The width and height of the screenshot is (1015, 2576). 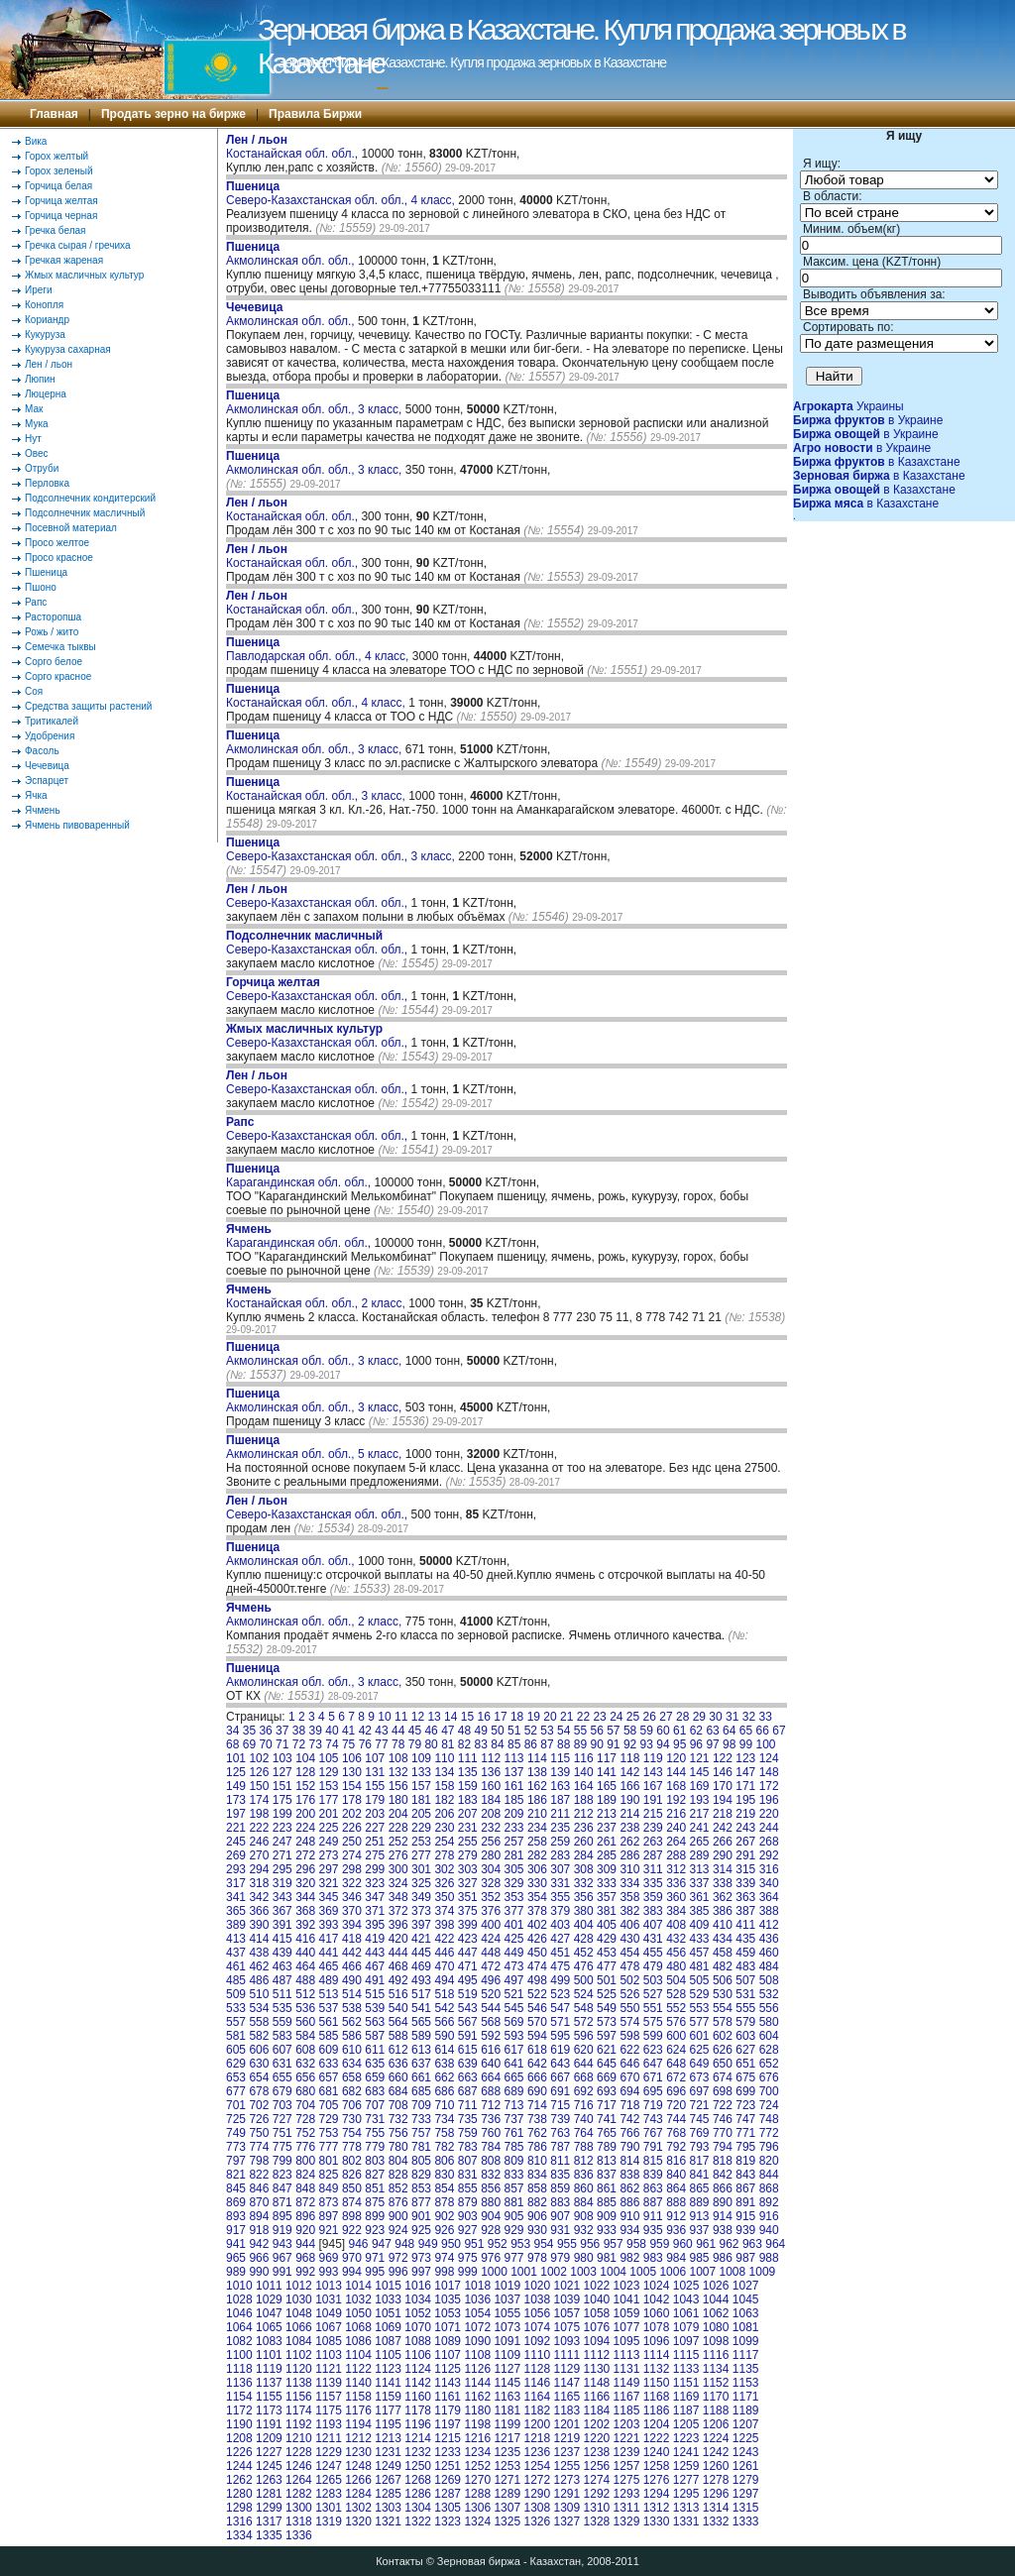 I want to click on 746, so click(x=723, y=2119).